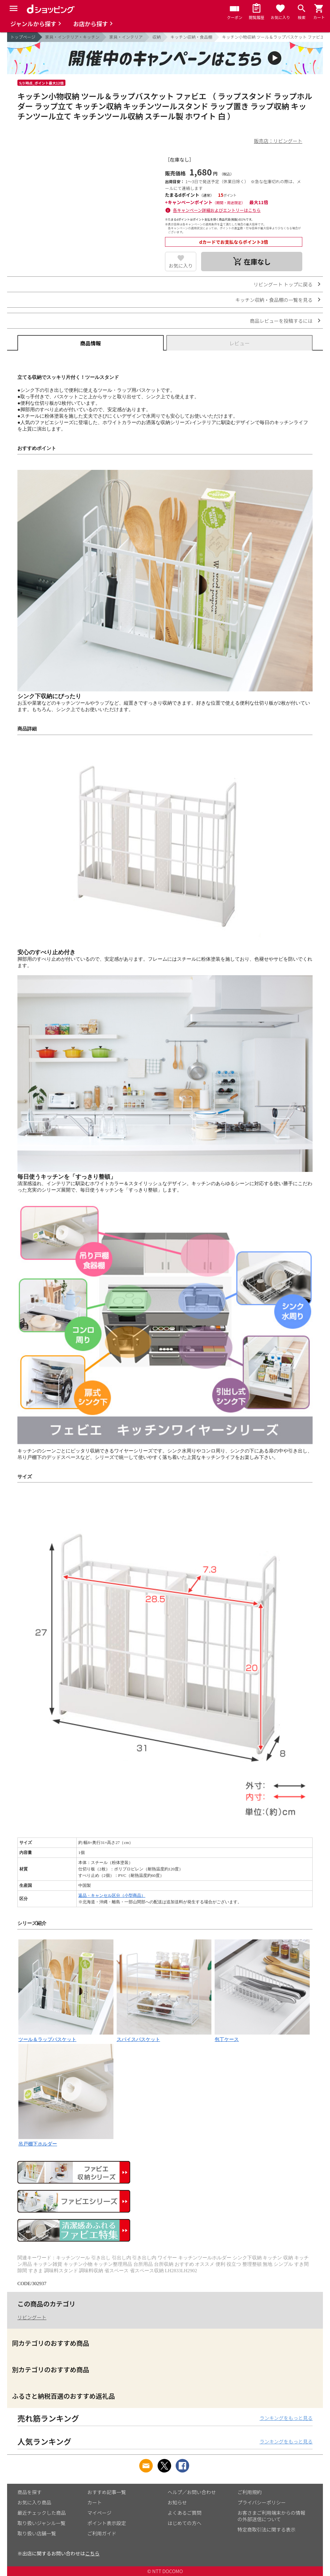 This screenshot has height=2576, width=330. Describe the element at coordinates (156, 37) in the screenshot. I see `収納` at that location.